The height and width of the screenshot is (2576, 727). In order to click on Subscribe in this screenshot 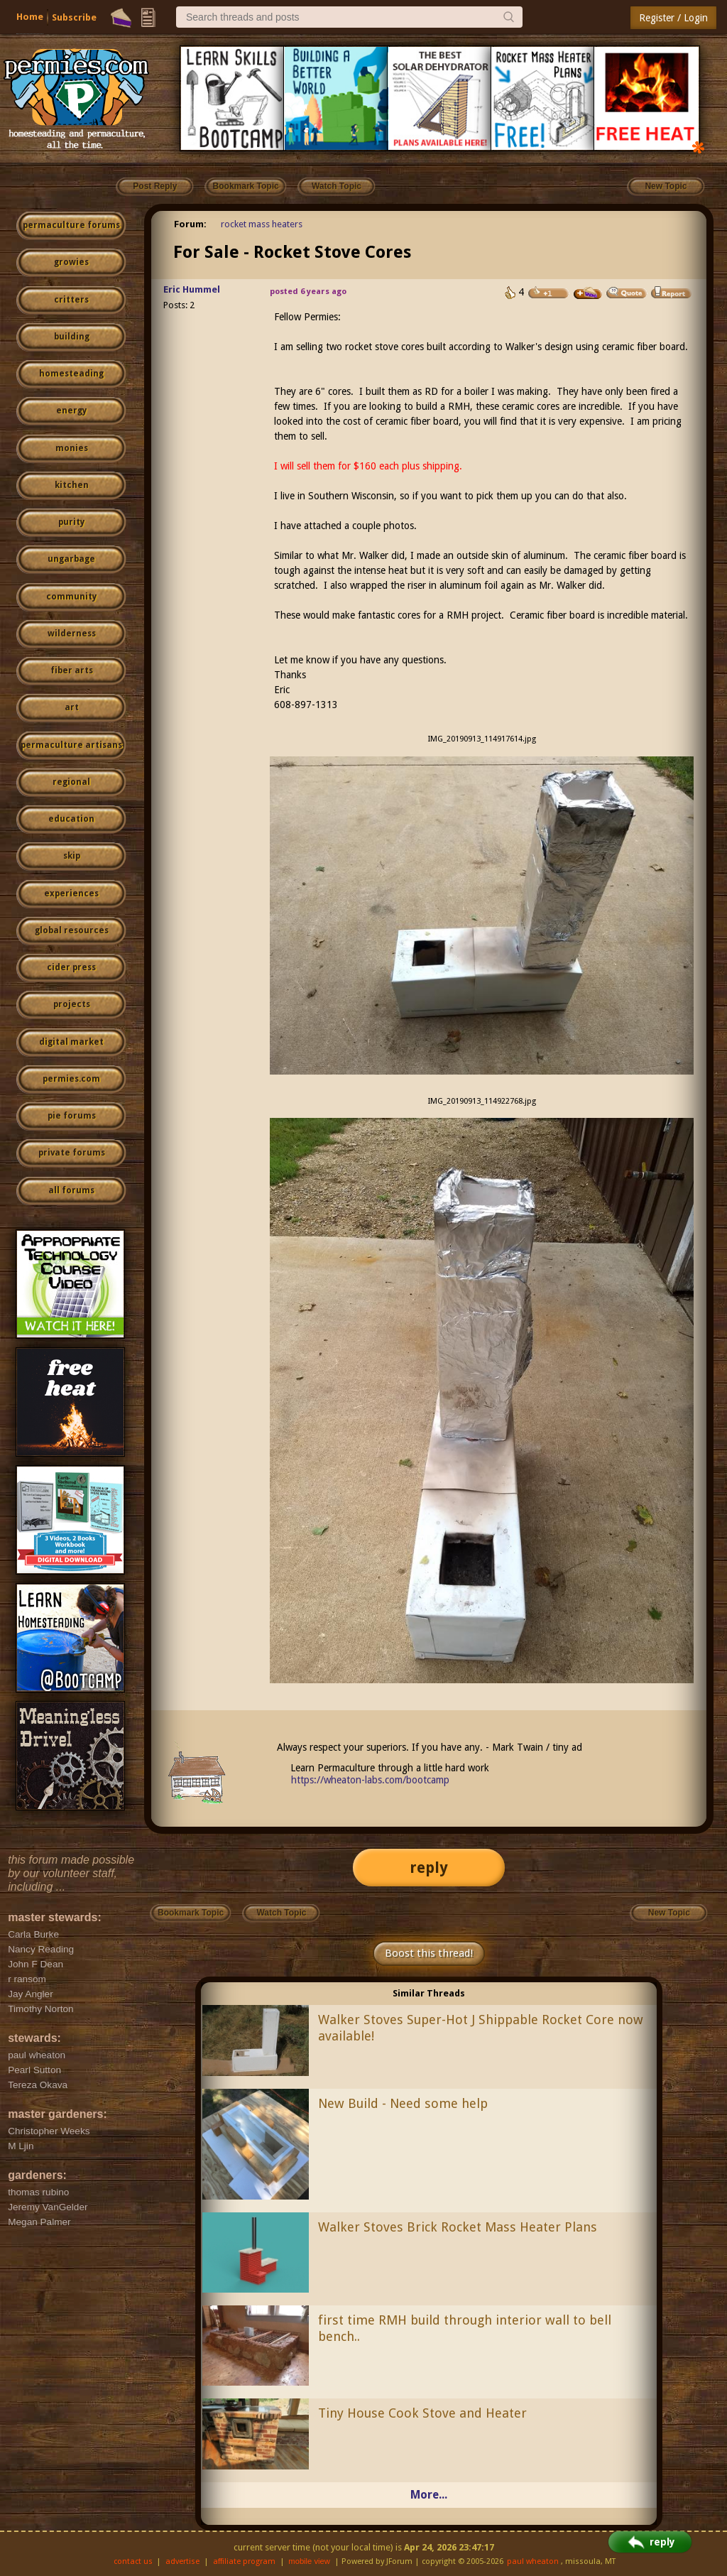, I will do `click(74, 17)`.